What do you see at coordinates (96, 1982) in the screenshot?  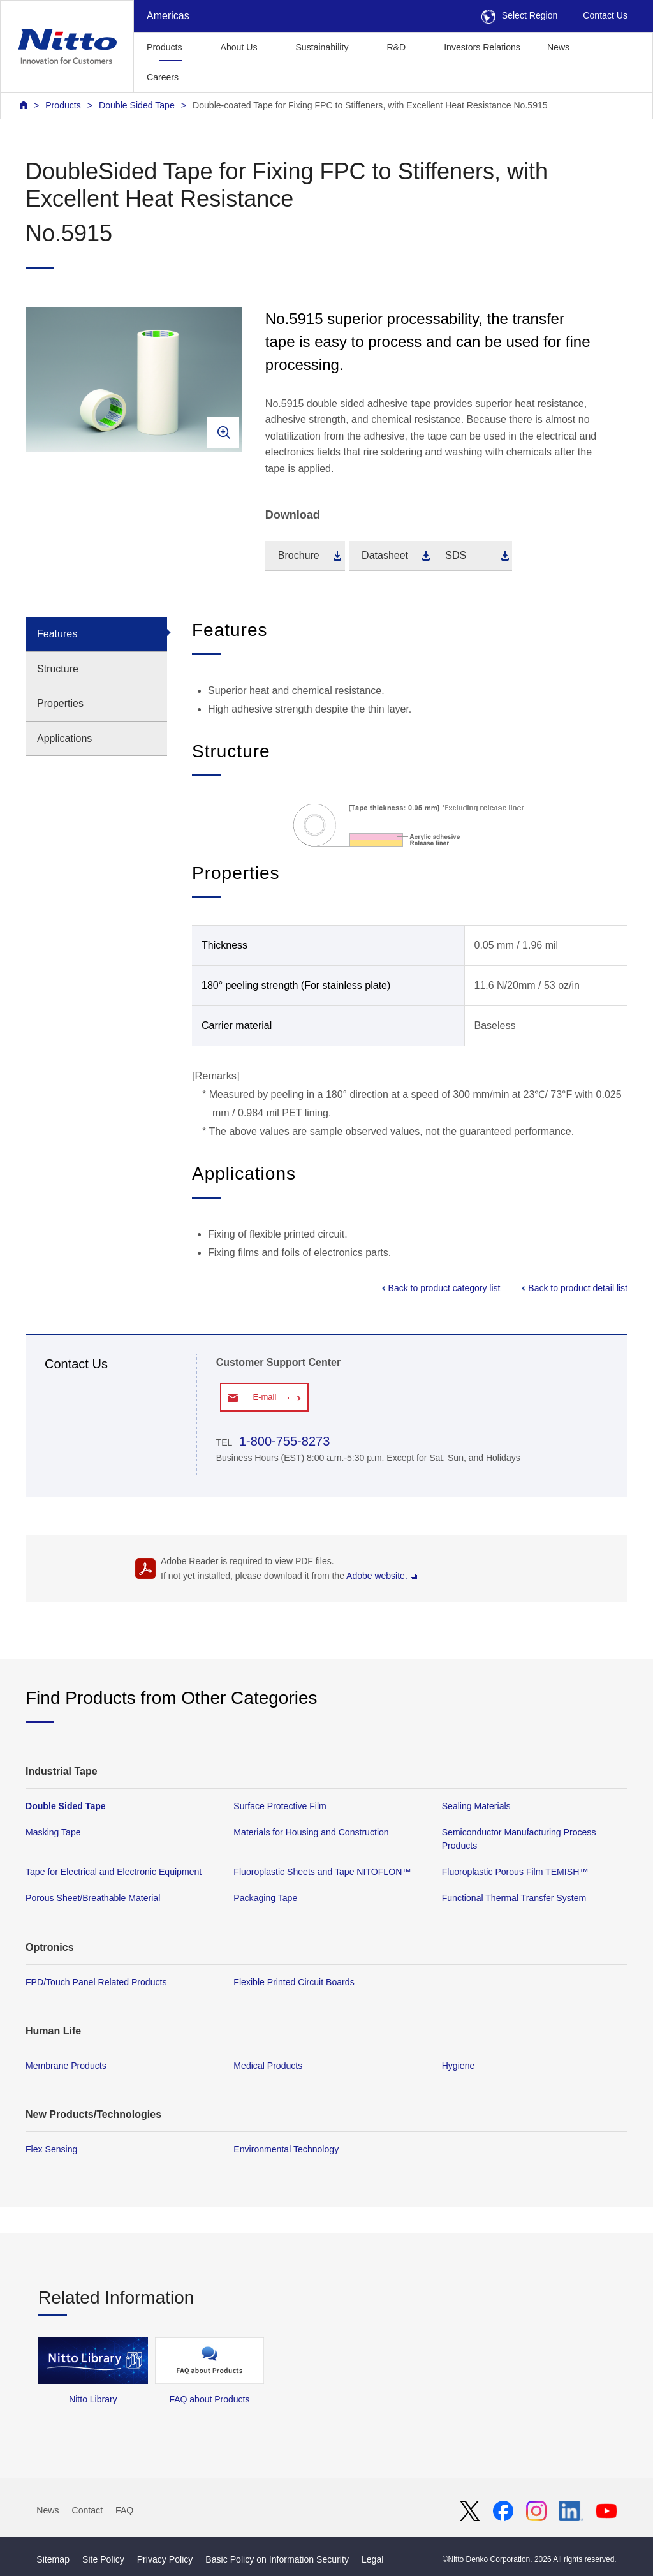 I see `FPD/Touch Panel Related Products` at bounding box center [96, 1982].